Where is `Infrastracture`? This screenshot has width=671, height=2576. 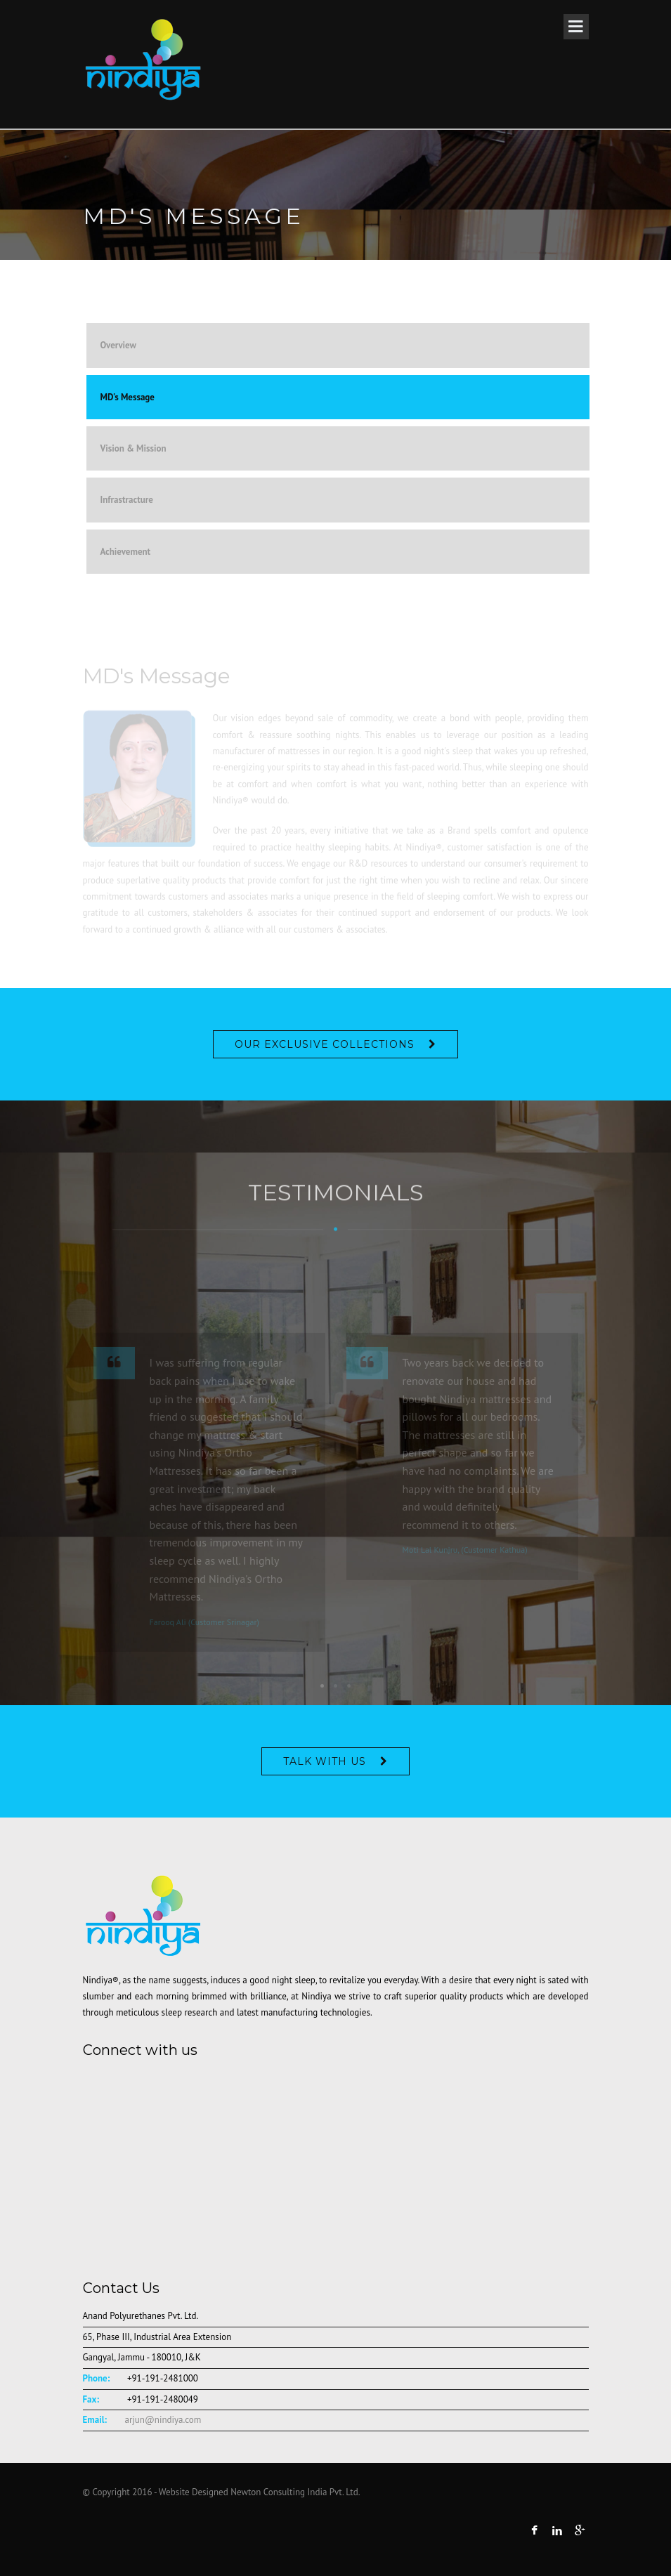 Infrastracture is located at coordinates (126, 500).